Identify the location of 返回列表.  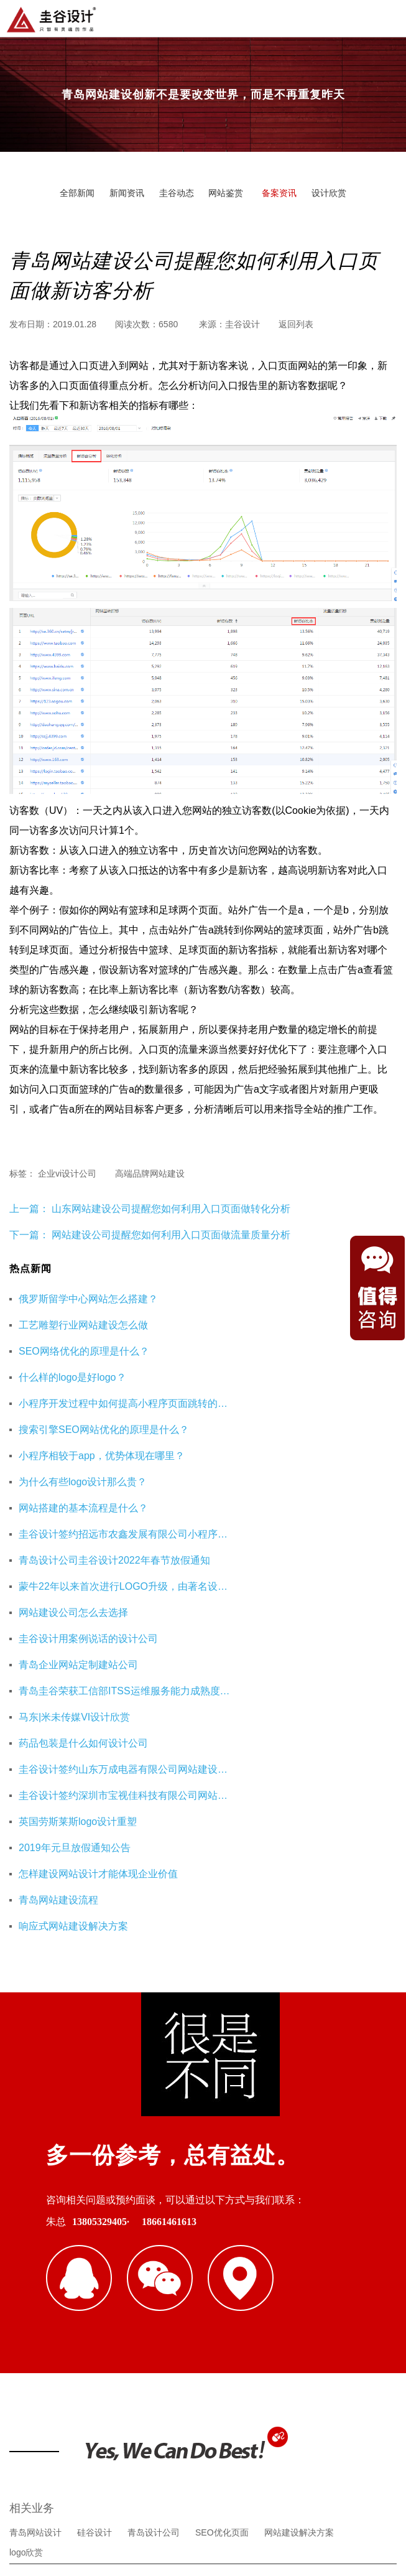
(296, 324).